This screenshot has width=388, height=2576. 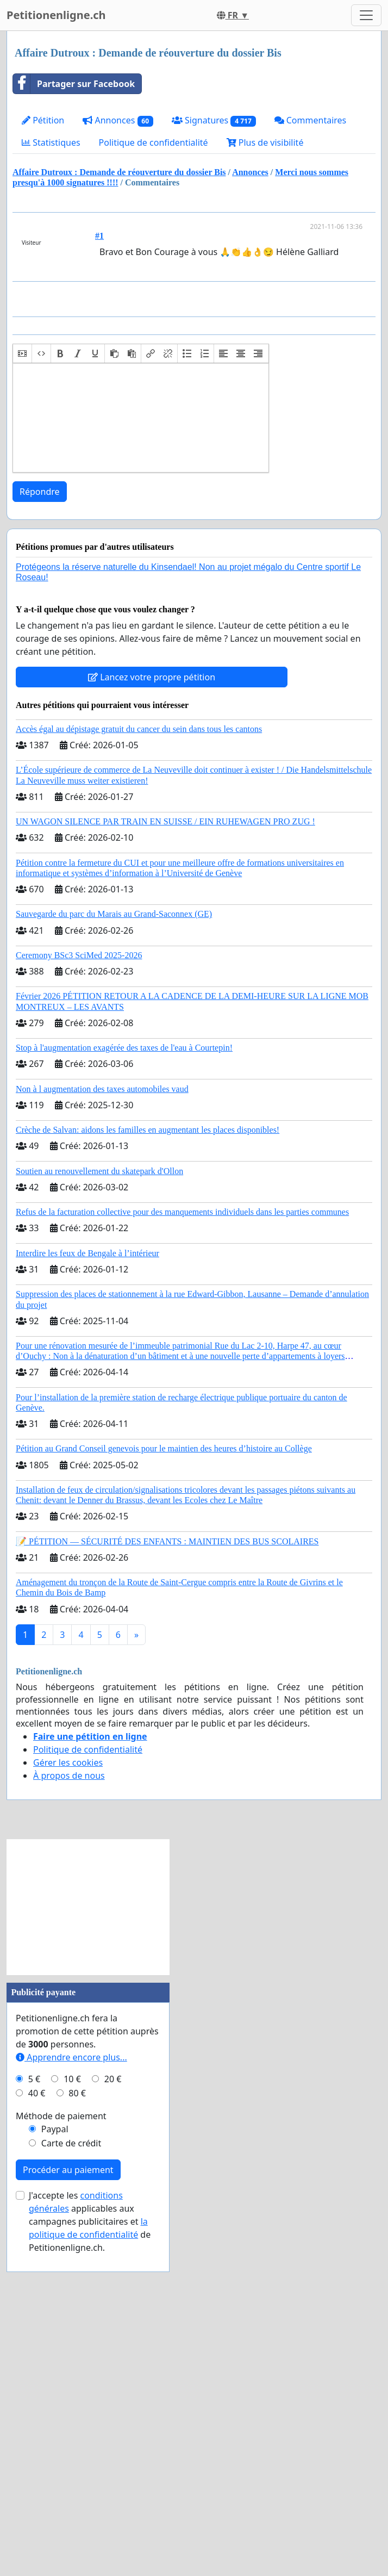 What do you see at coordinates (61, 2420) in the screenshot?
I see `Méthode de paiement` at bounding box center [61, 2420].